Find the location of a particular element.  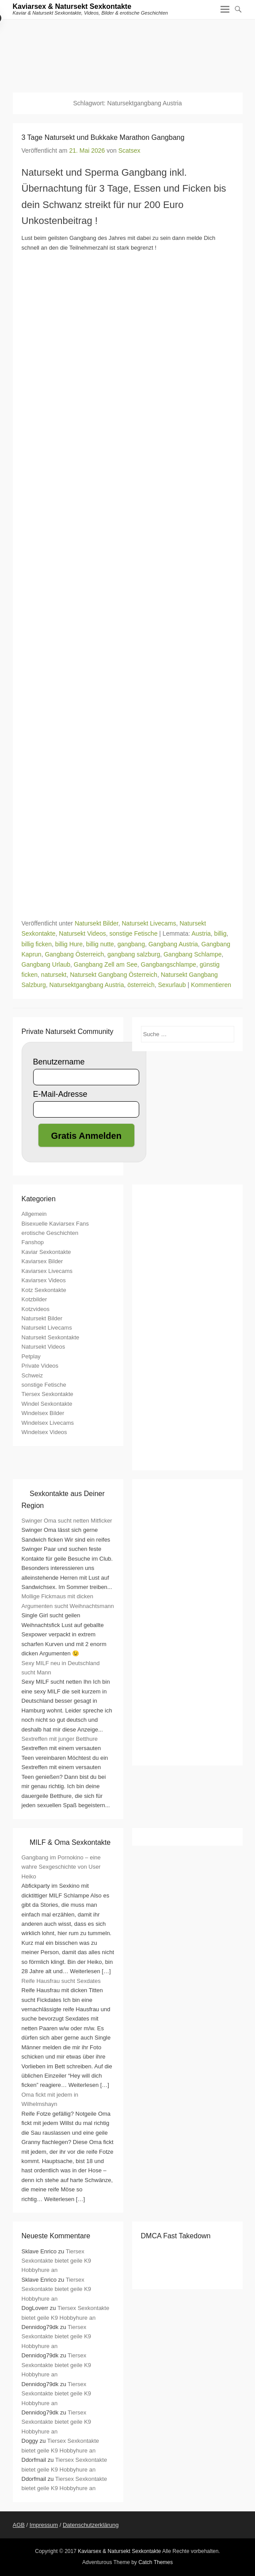

Reife Hausfrau sucht Sexdates is located at coordinates (61, 1981).